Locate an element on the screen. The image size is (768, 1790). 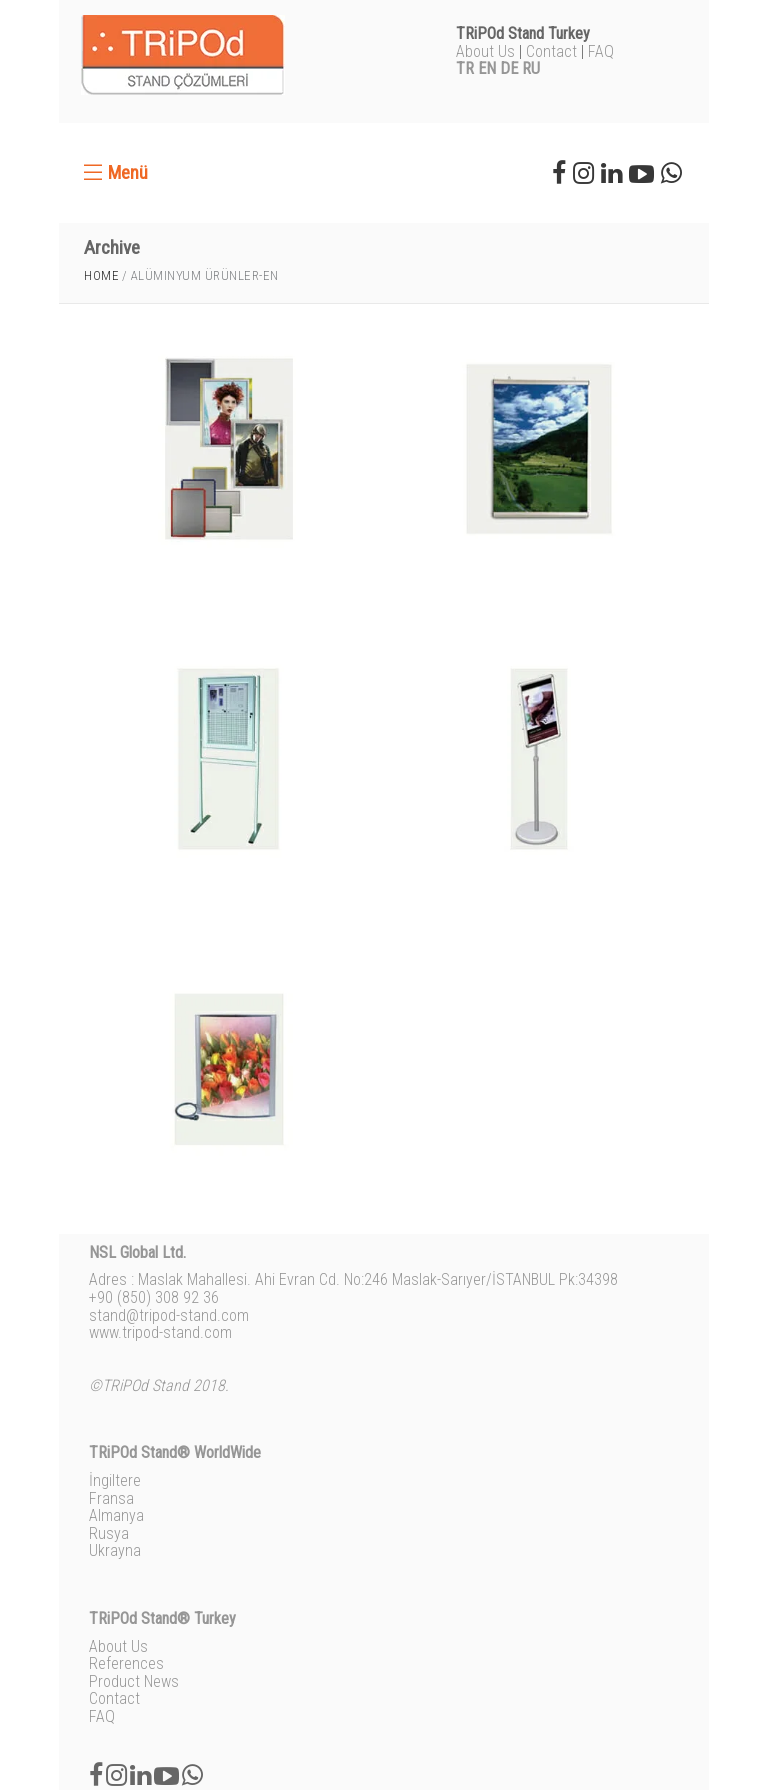
Contact is located at coordinates (551, 51).